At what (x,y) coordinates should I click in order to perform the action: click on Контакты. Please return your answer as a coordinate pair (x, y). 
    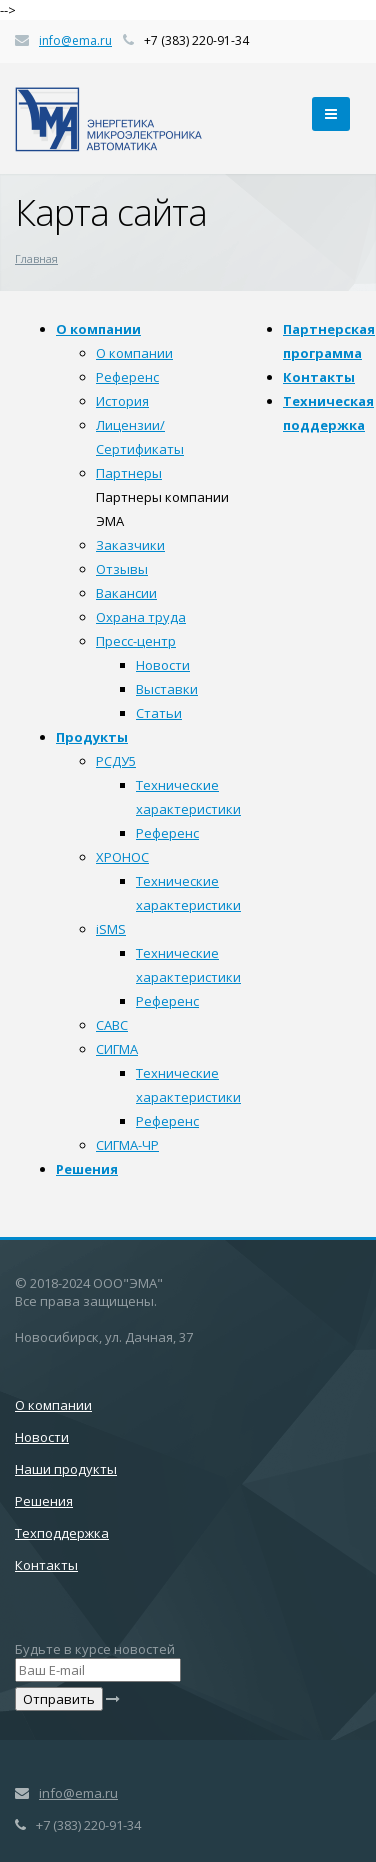
    Looking at the image, I should click on (319, 377).